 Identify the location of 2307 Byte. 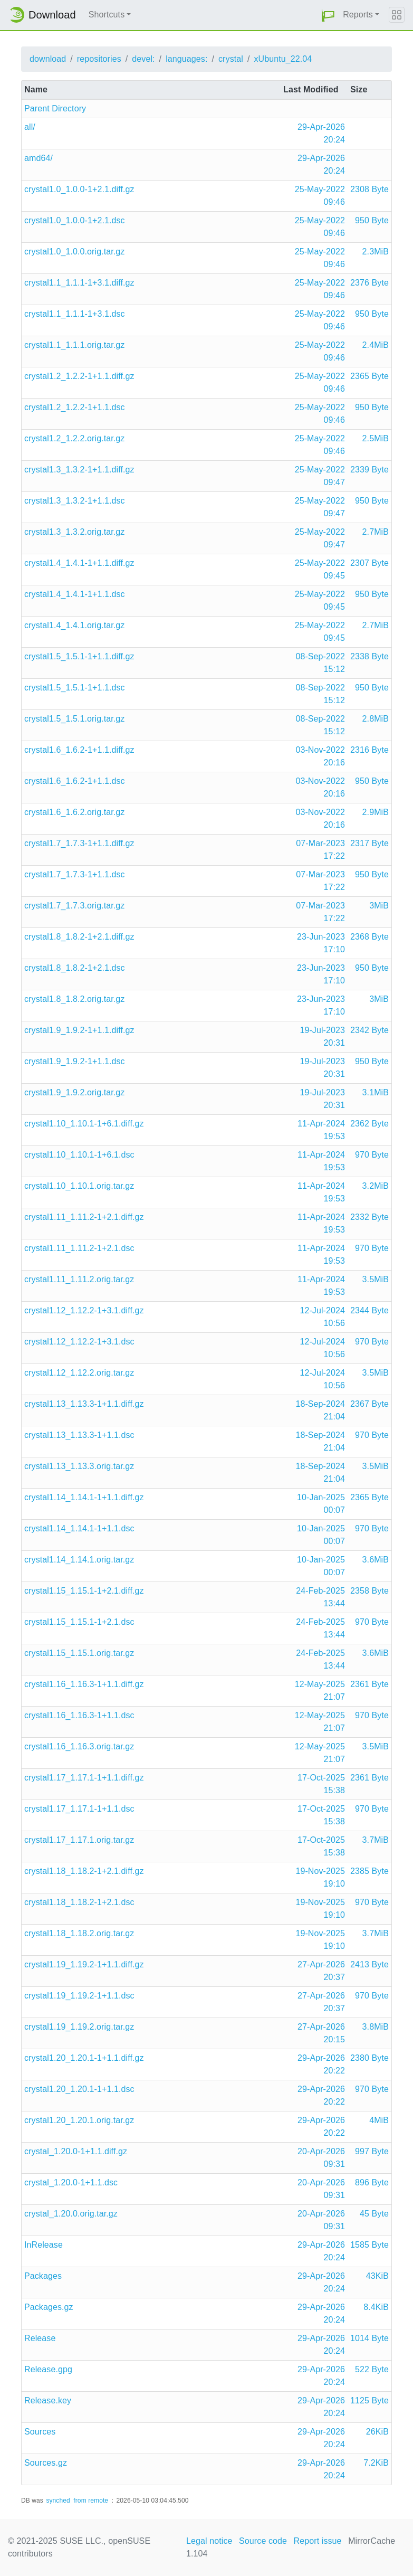
(369, 562).